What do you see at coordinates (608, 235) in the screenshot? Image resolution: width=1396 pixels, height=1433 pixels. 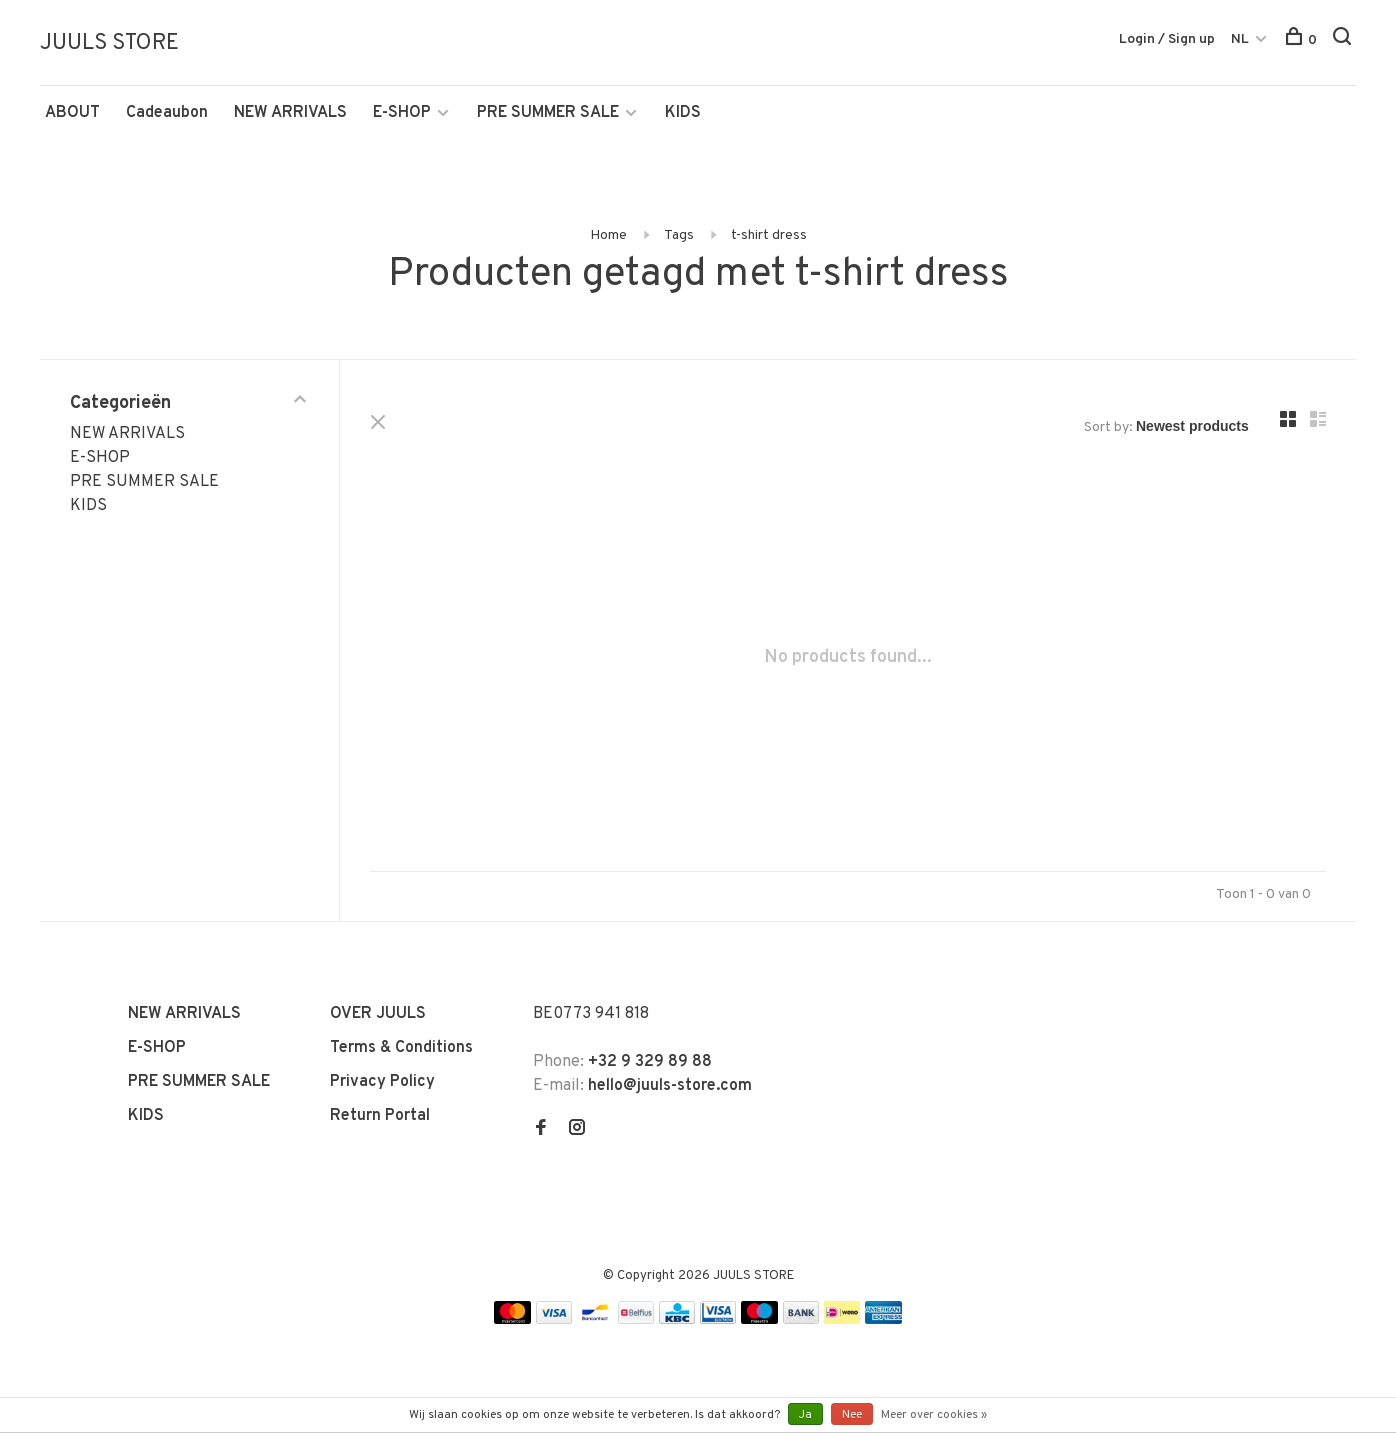 I see `Home` at bounding box center [608, 235].